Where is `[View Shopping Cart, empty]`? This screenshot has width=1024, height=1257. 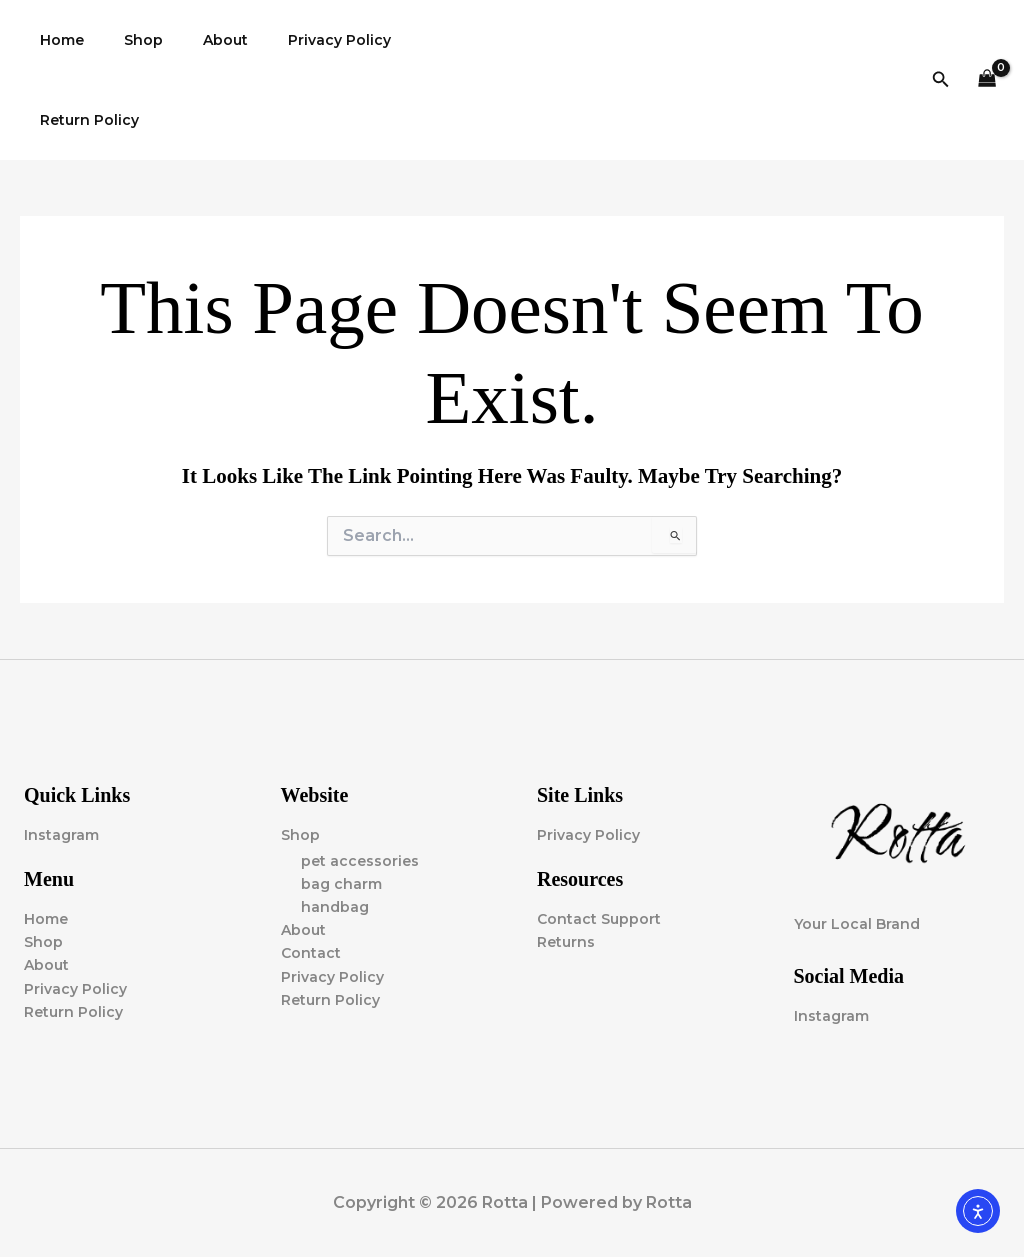 [View Shopping Cart, empty] is located at coordinates (987, 80).